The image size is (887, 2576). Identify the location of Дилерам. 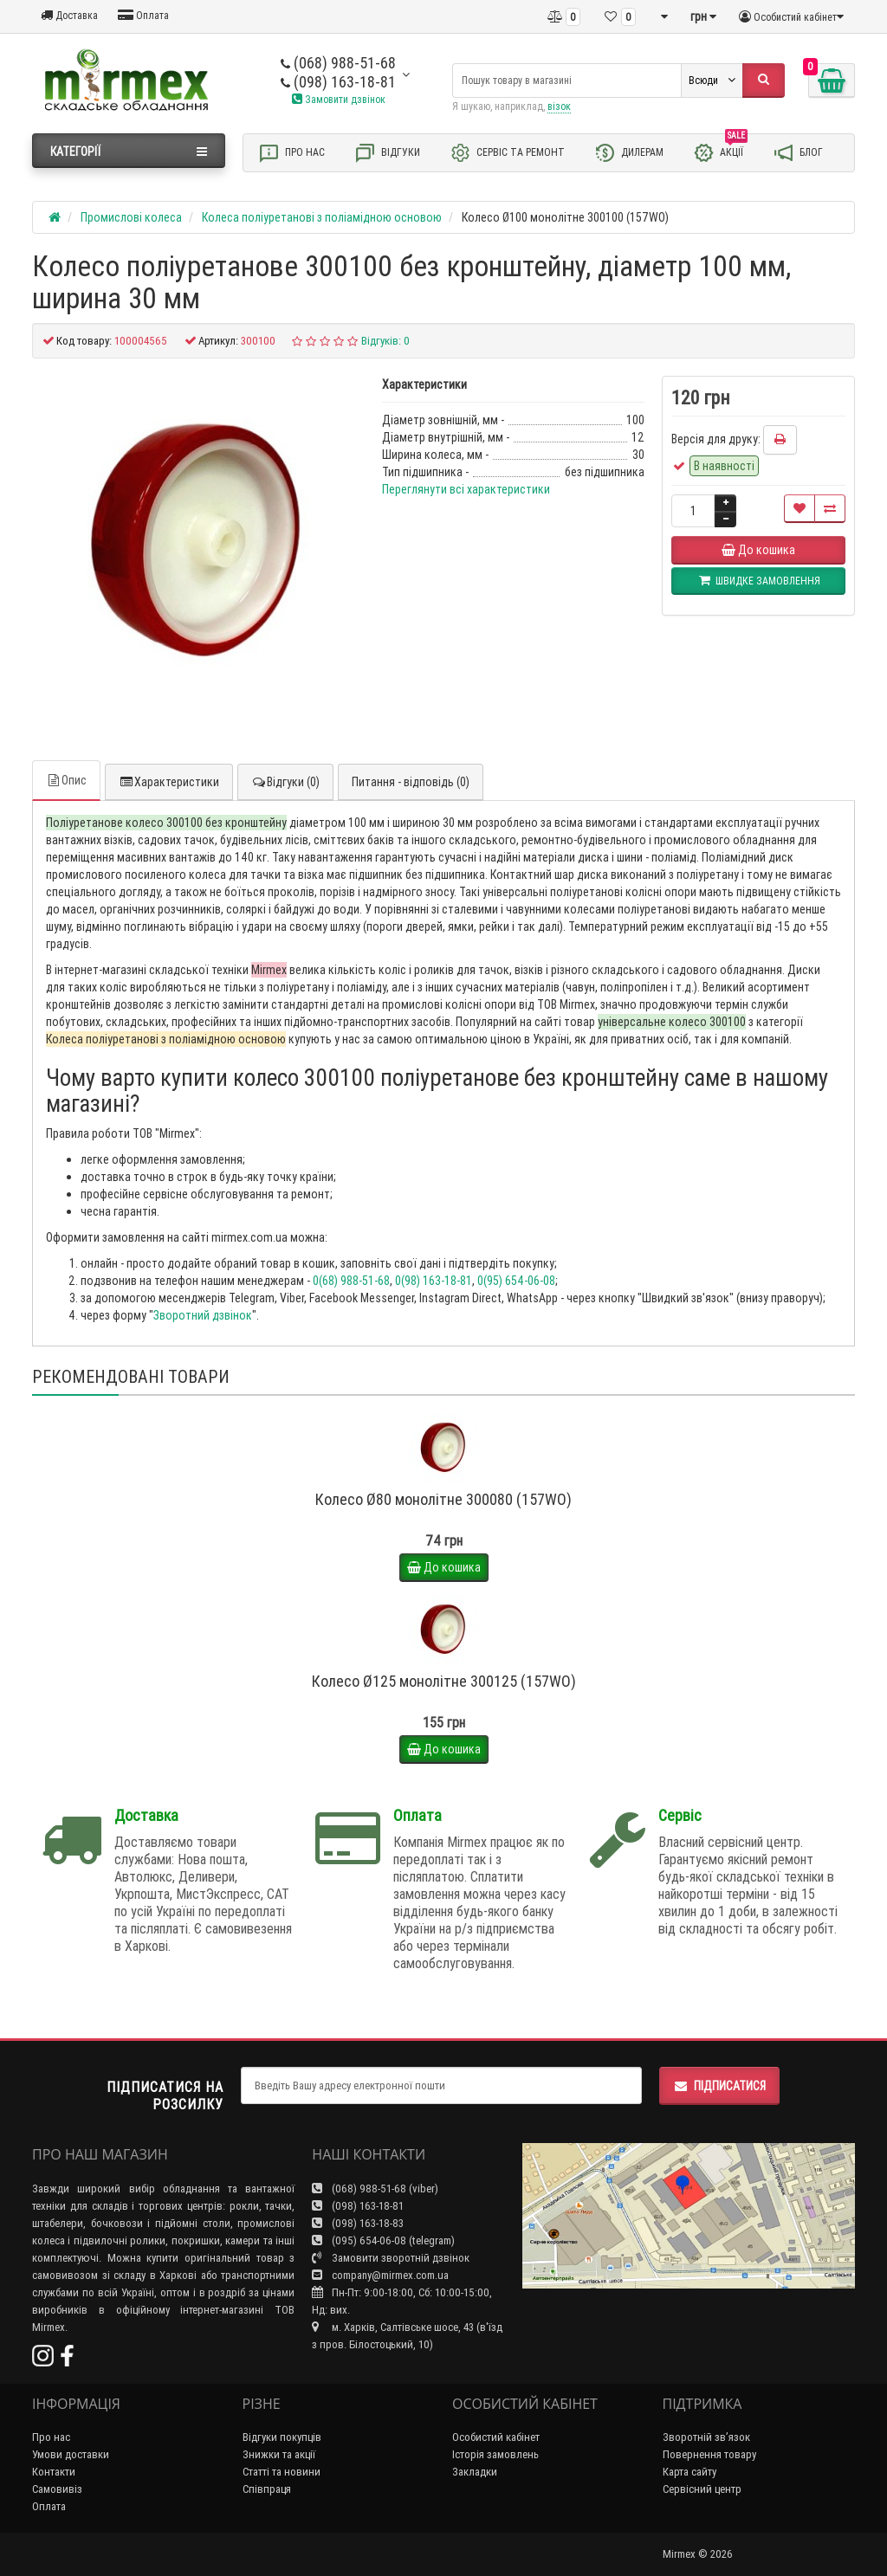
(629, 153).